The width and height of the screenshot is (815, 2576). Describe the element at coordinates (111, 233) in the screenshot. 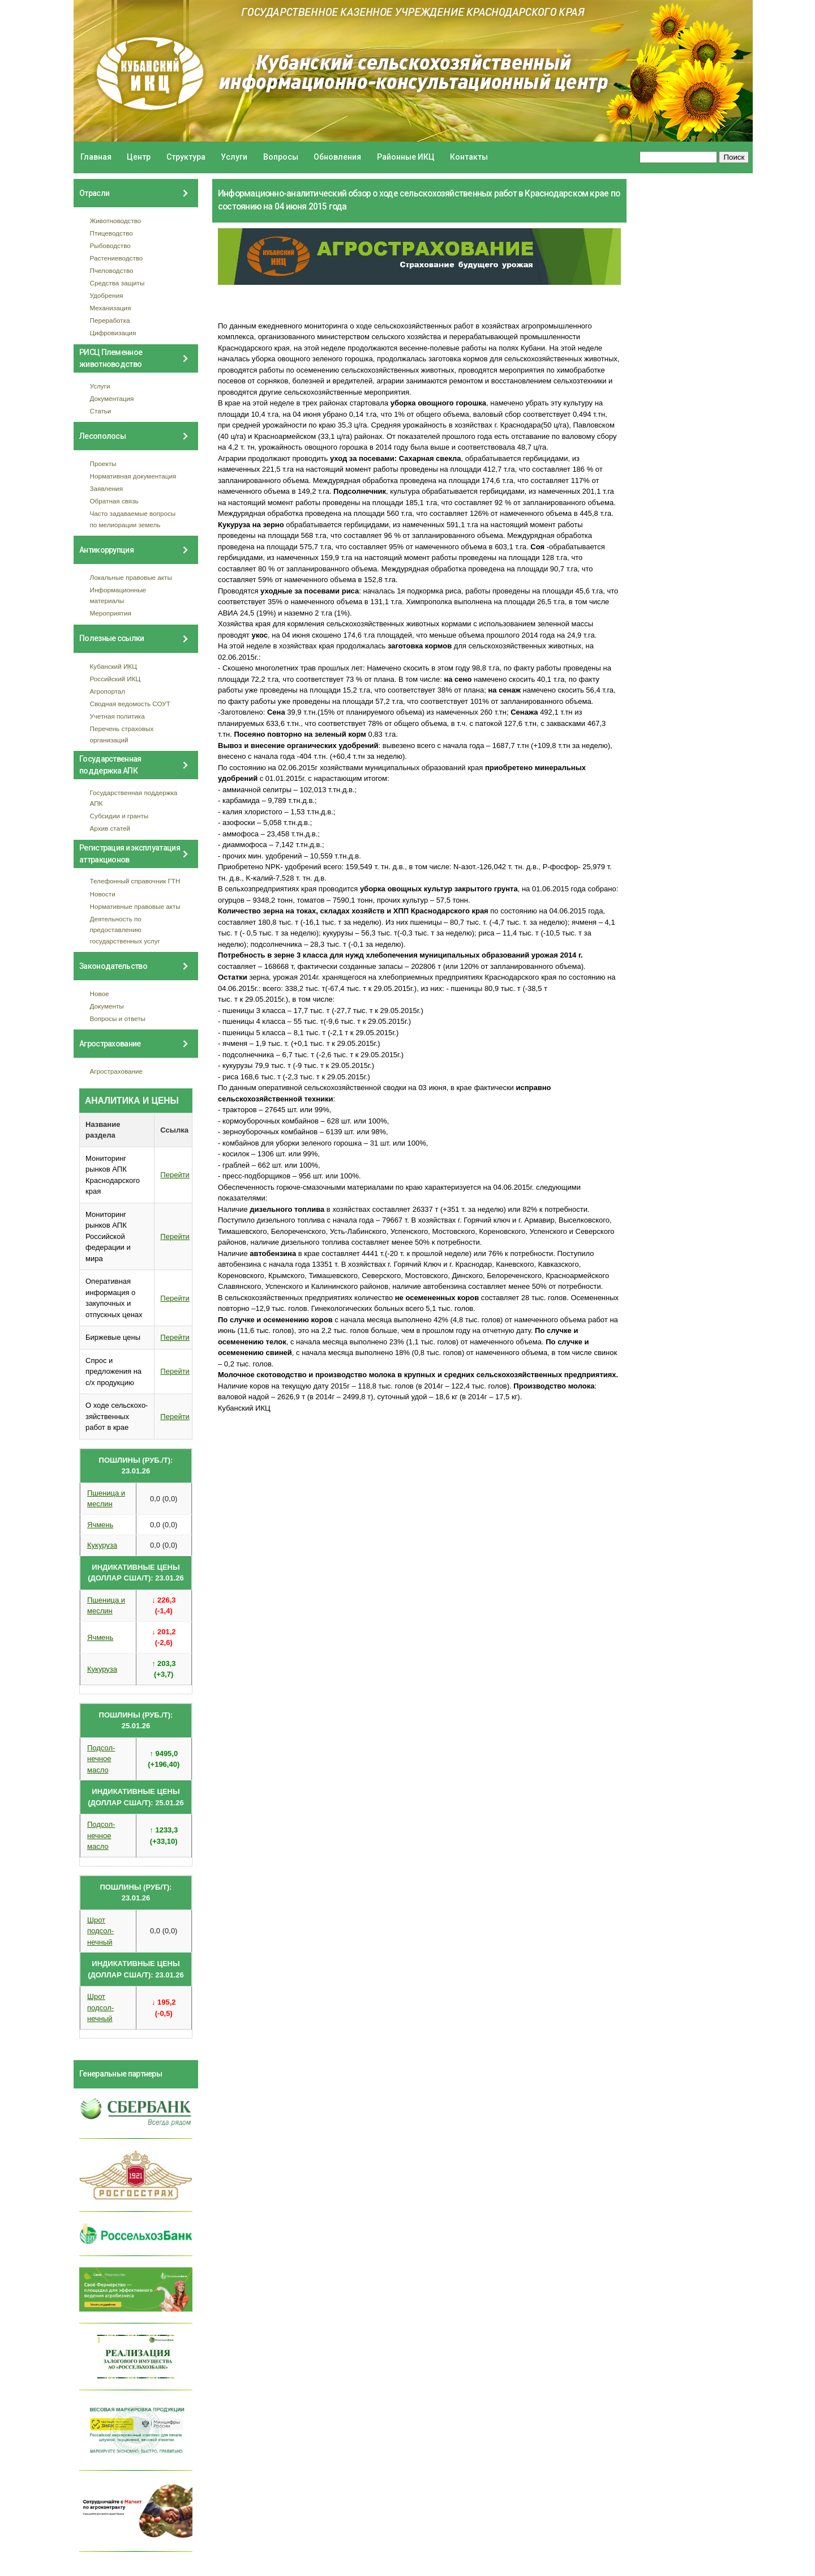

I see `Птицеводство` at that location.